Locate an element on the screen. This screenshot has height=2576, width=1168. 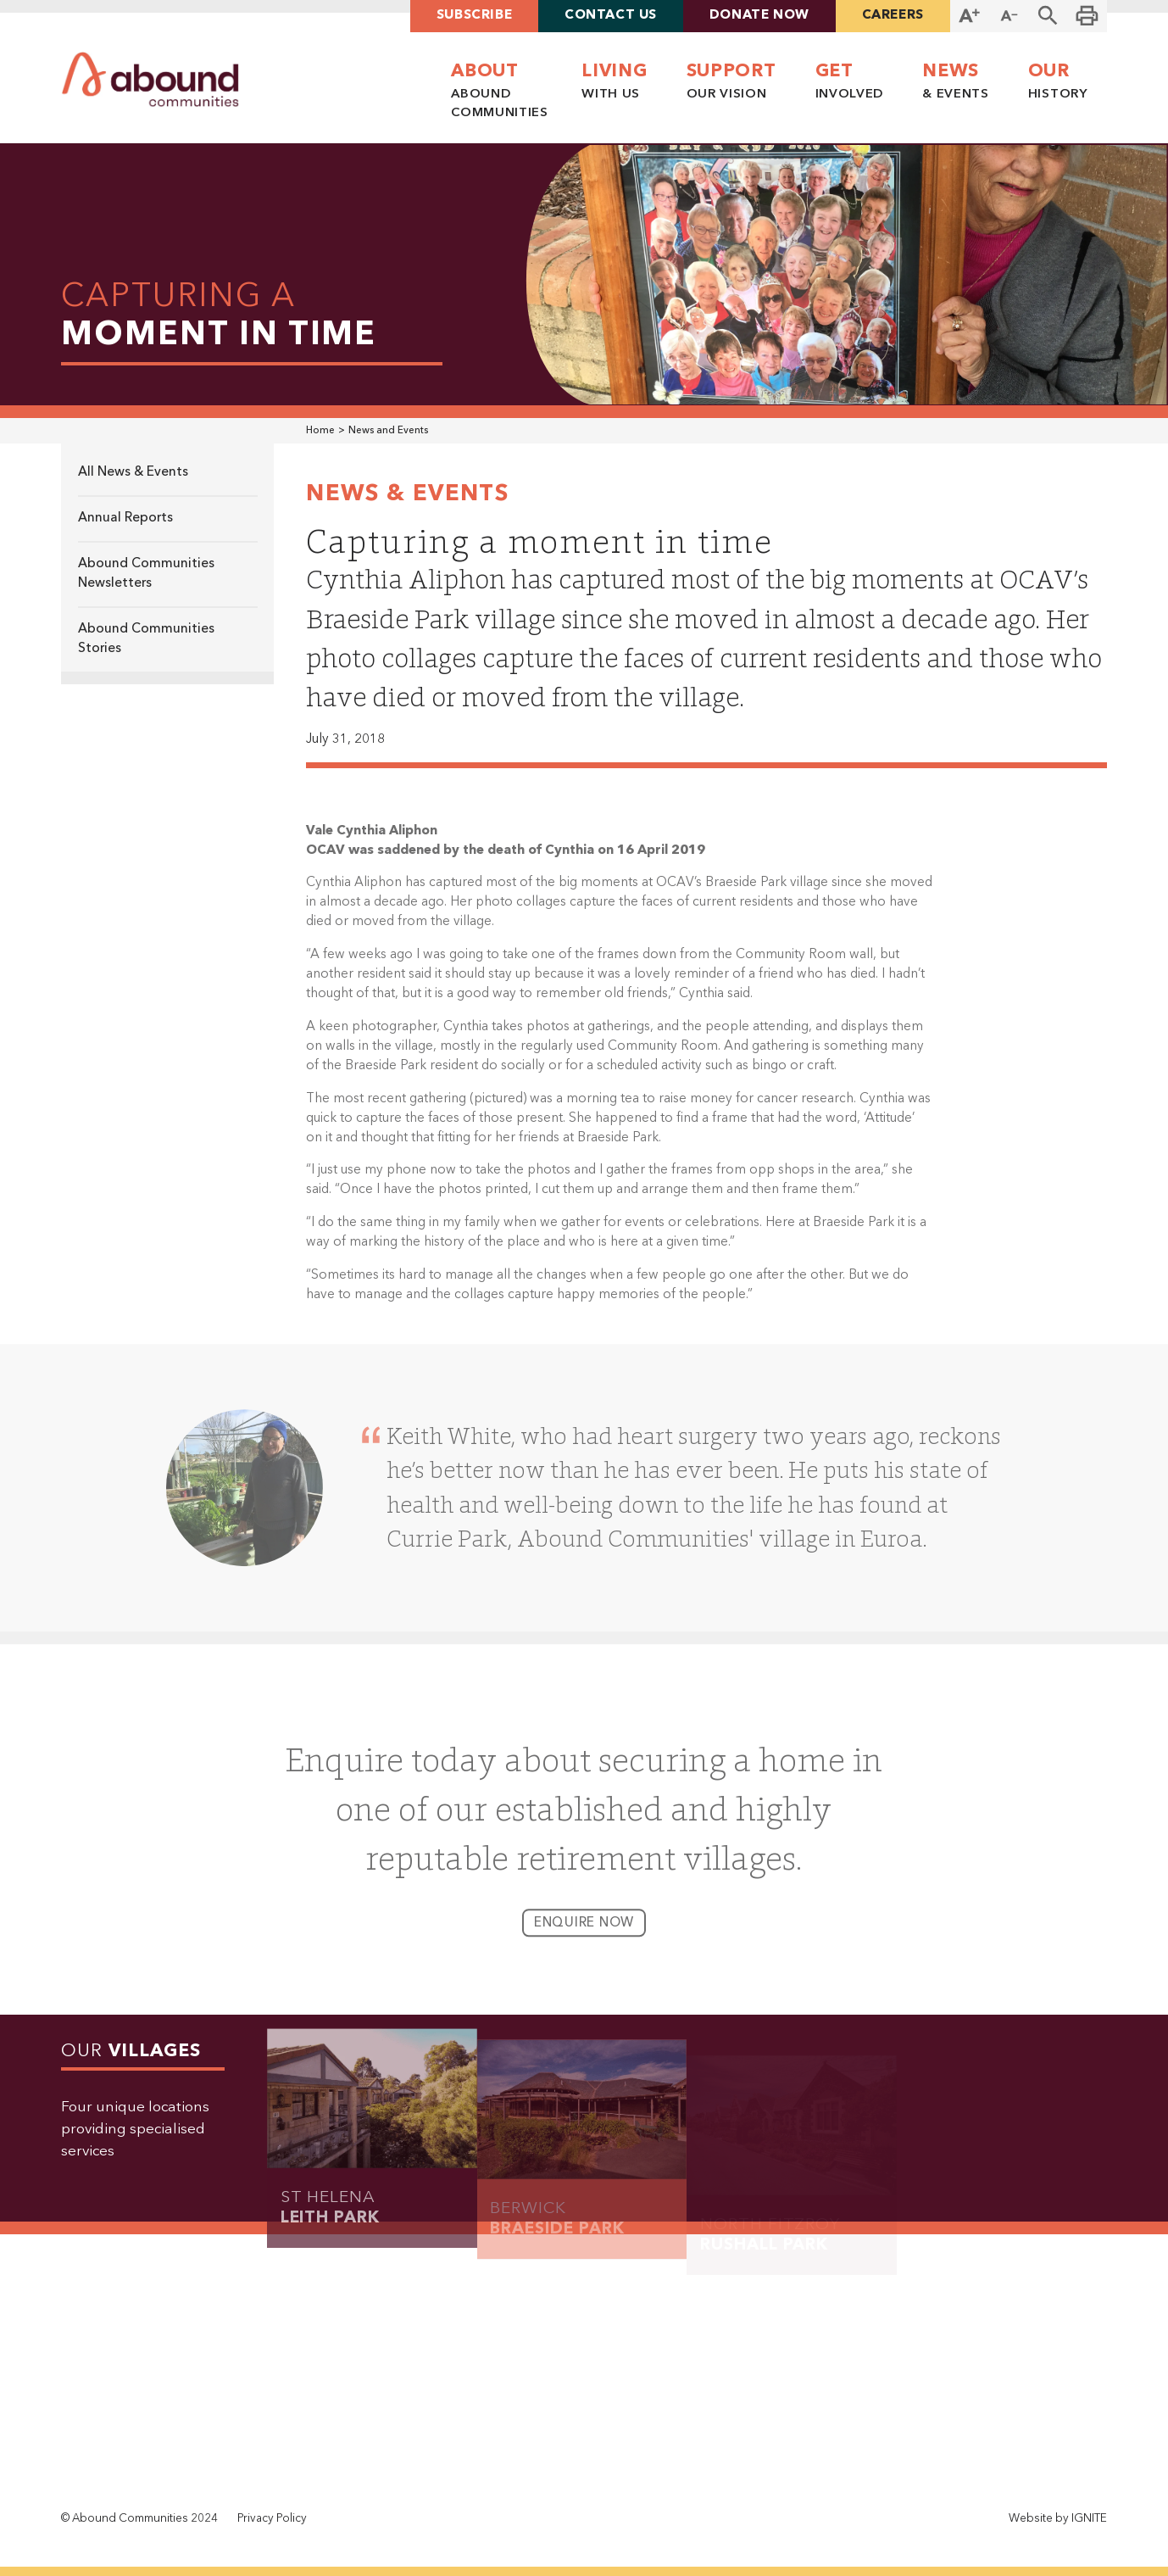
[home] is located at coordinates (150, 80).